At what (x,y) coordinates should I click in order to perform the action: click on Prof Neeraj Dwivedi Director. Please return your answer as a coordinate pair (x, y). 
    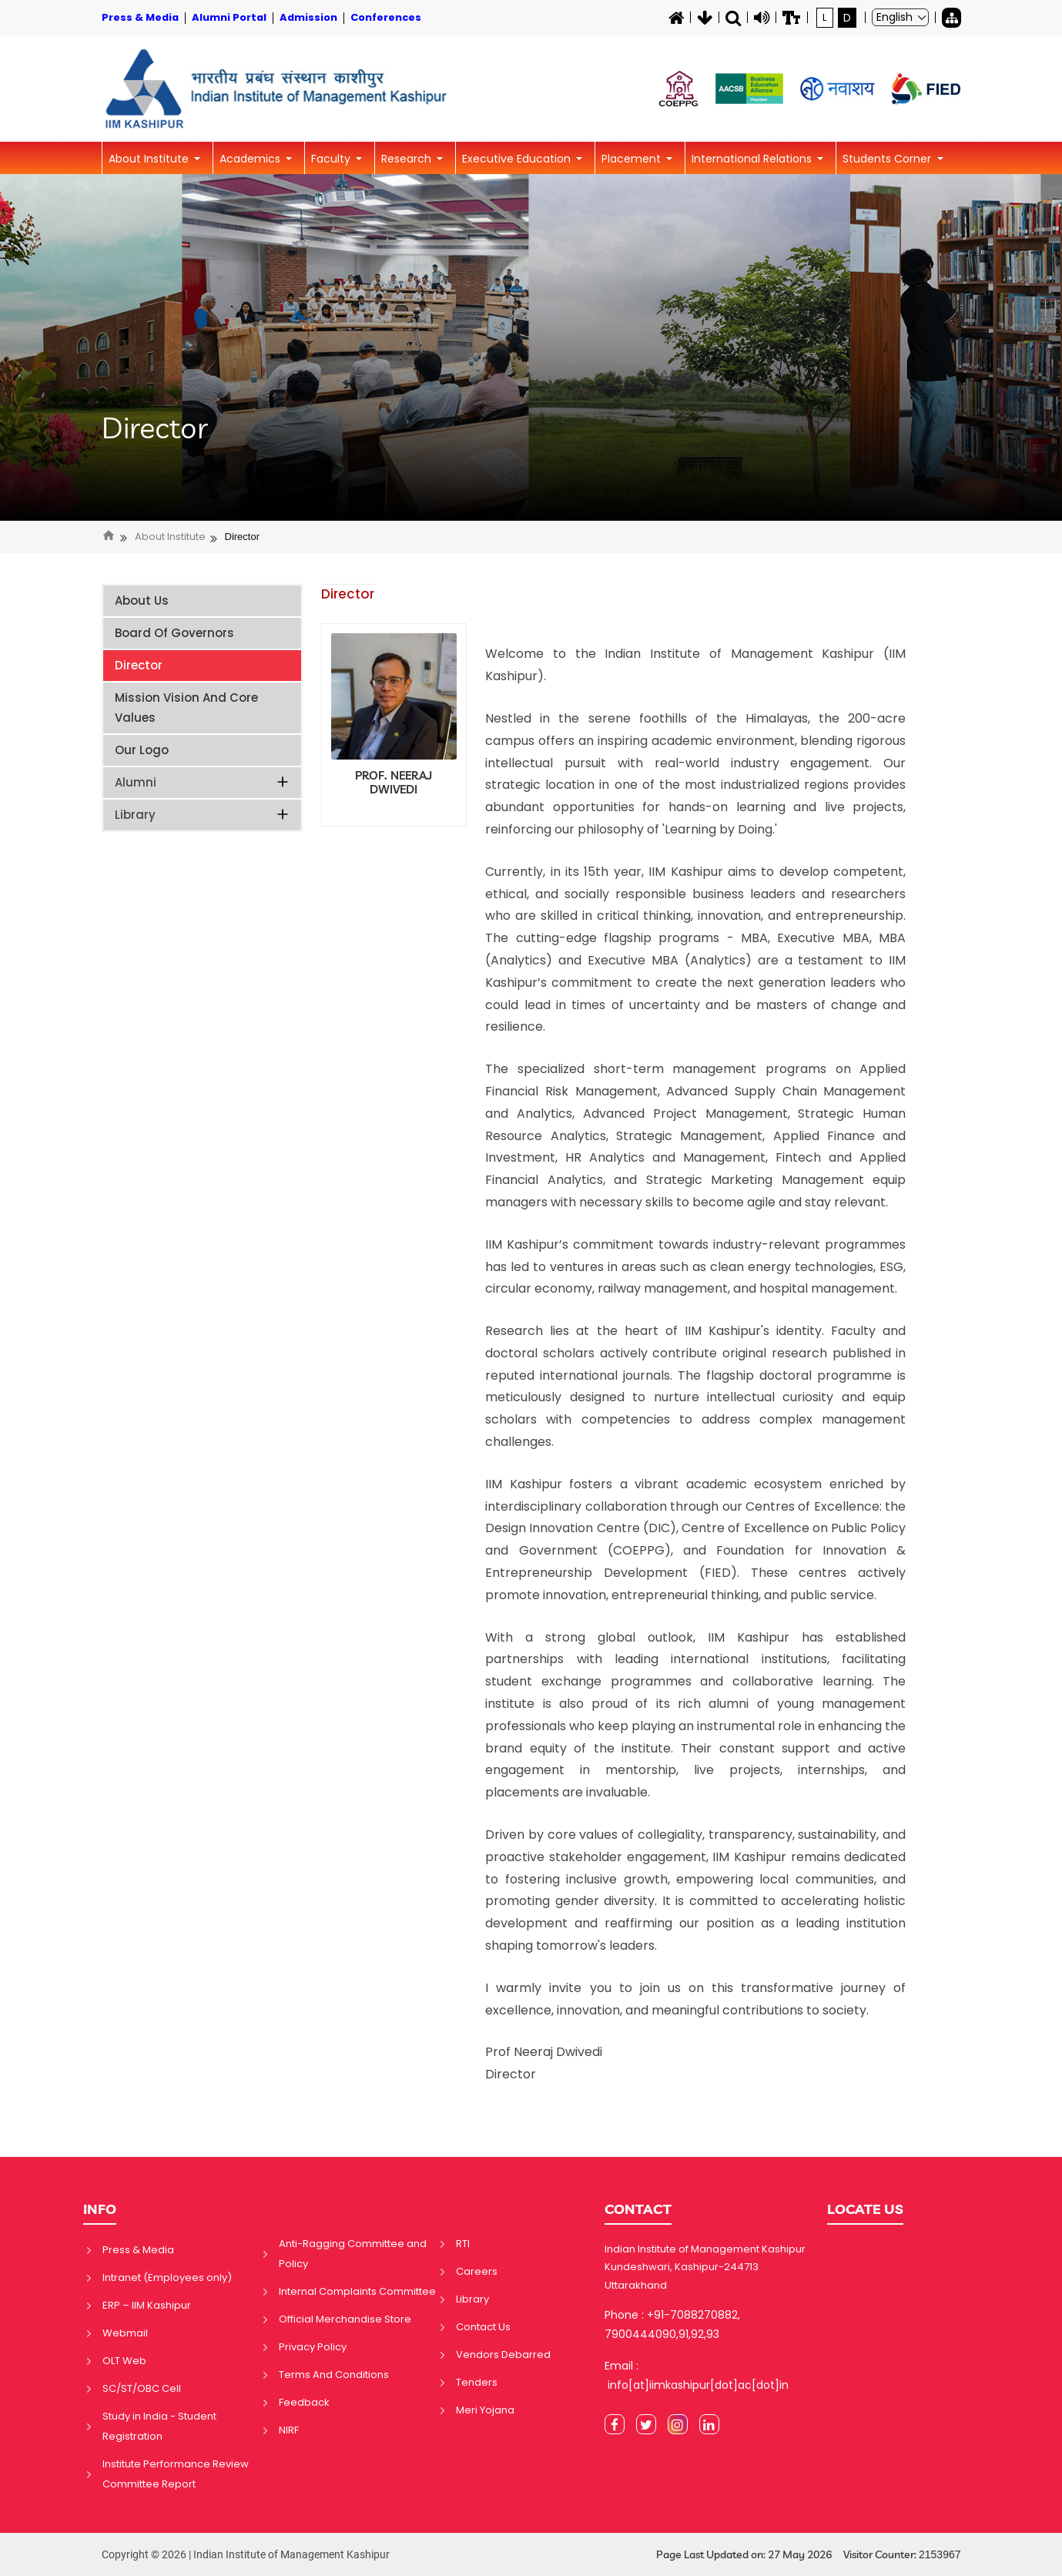
    Looking at the image, I should click on (543, 2063).